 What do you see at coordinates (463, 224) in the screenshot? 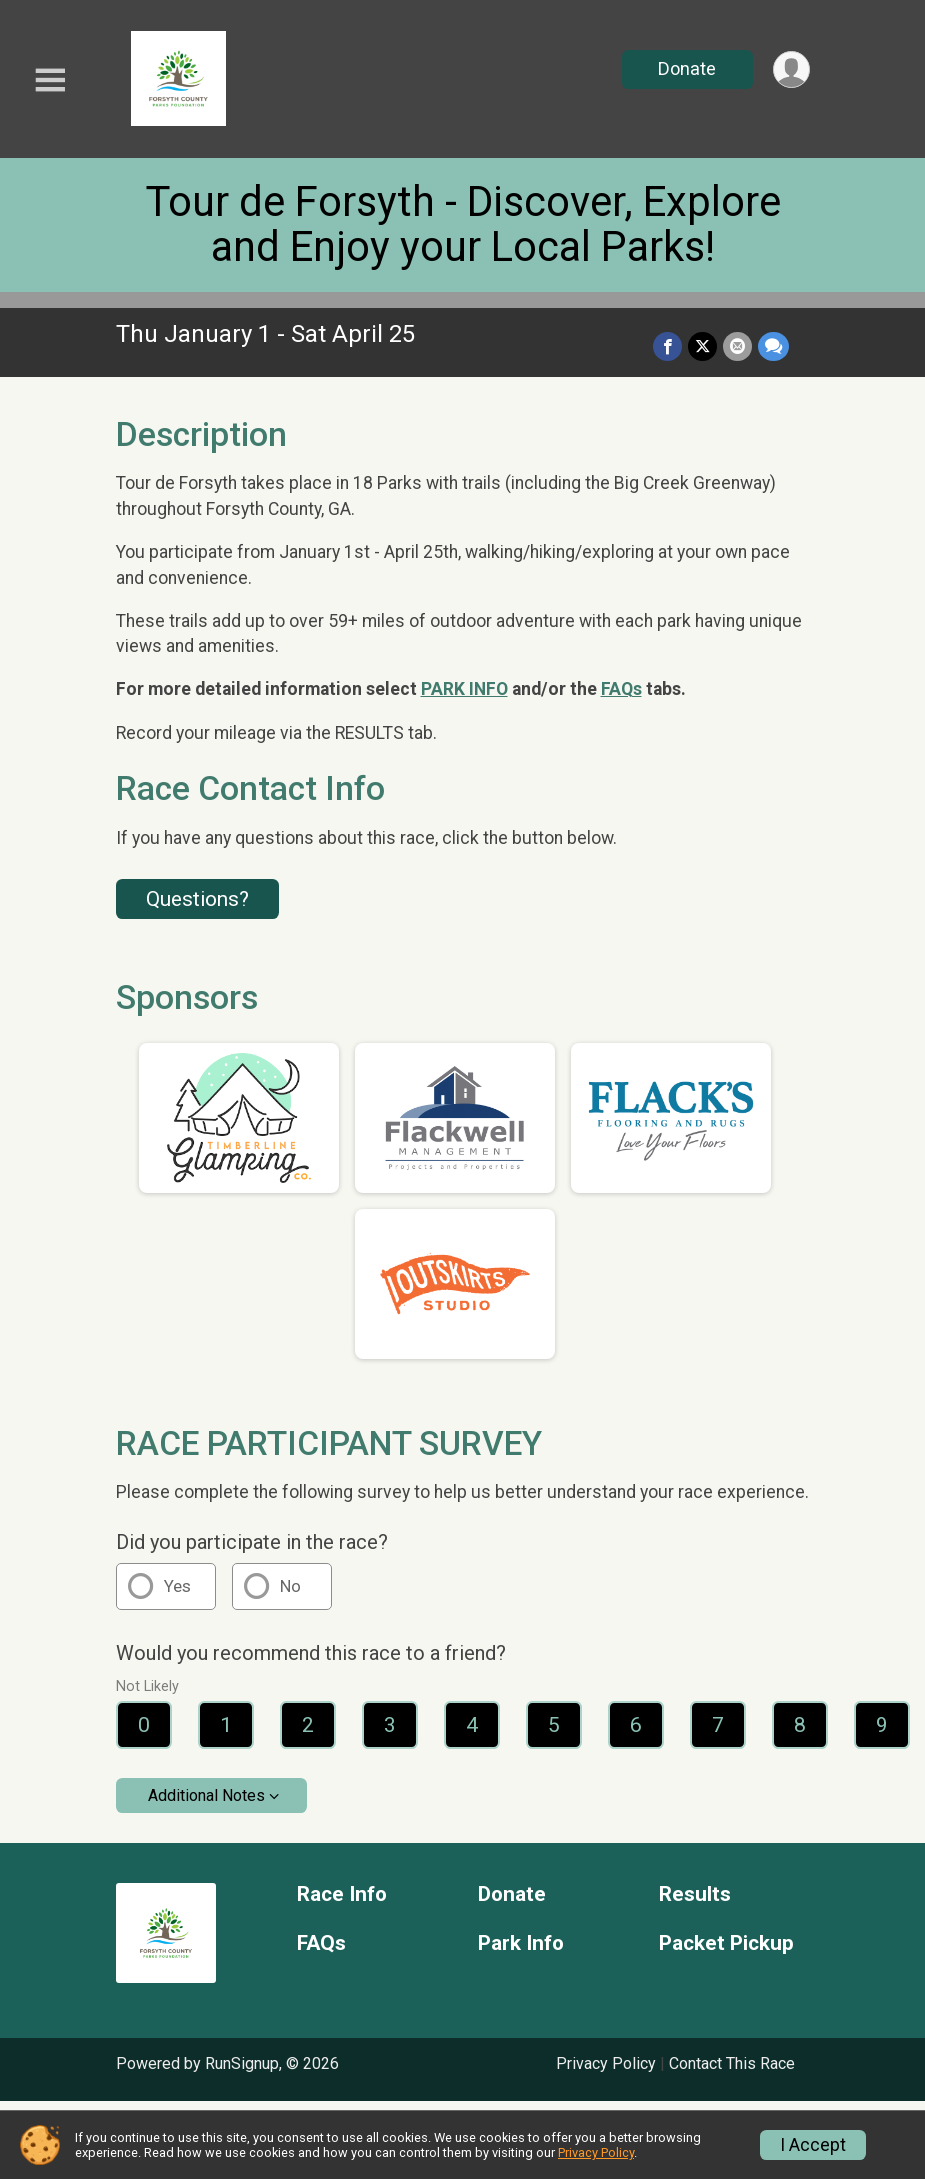
I see `Tour de Forsyth - Discover, Explore and Enjoy your Local Parks!` at bounding box center [463, 224].